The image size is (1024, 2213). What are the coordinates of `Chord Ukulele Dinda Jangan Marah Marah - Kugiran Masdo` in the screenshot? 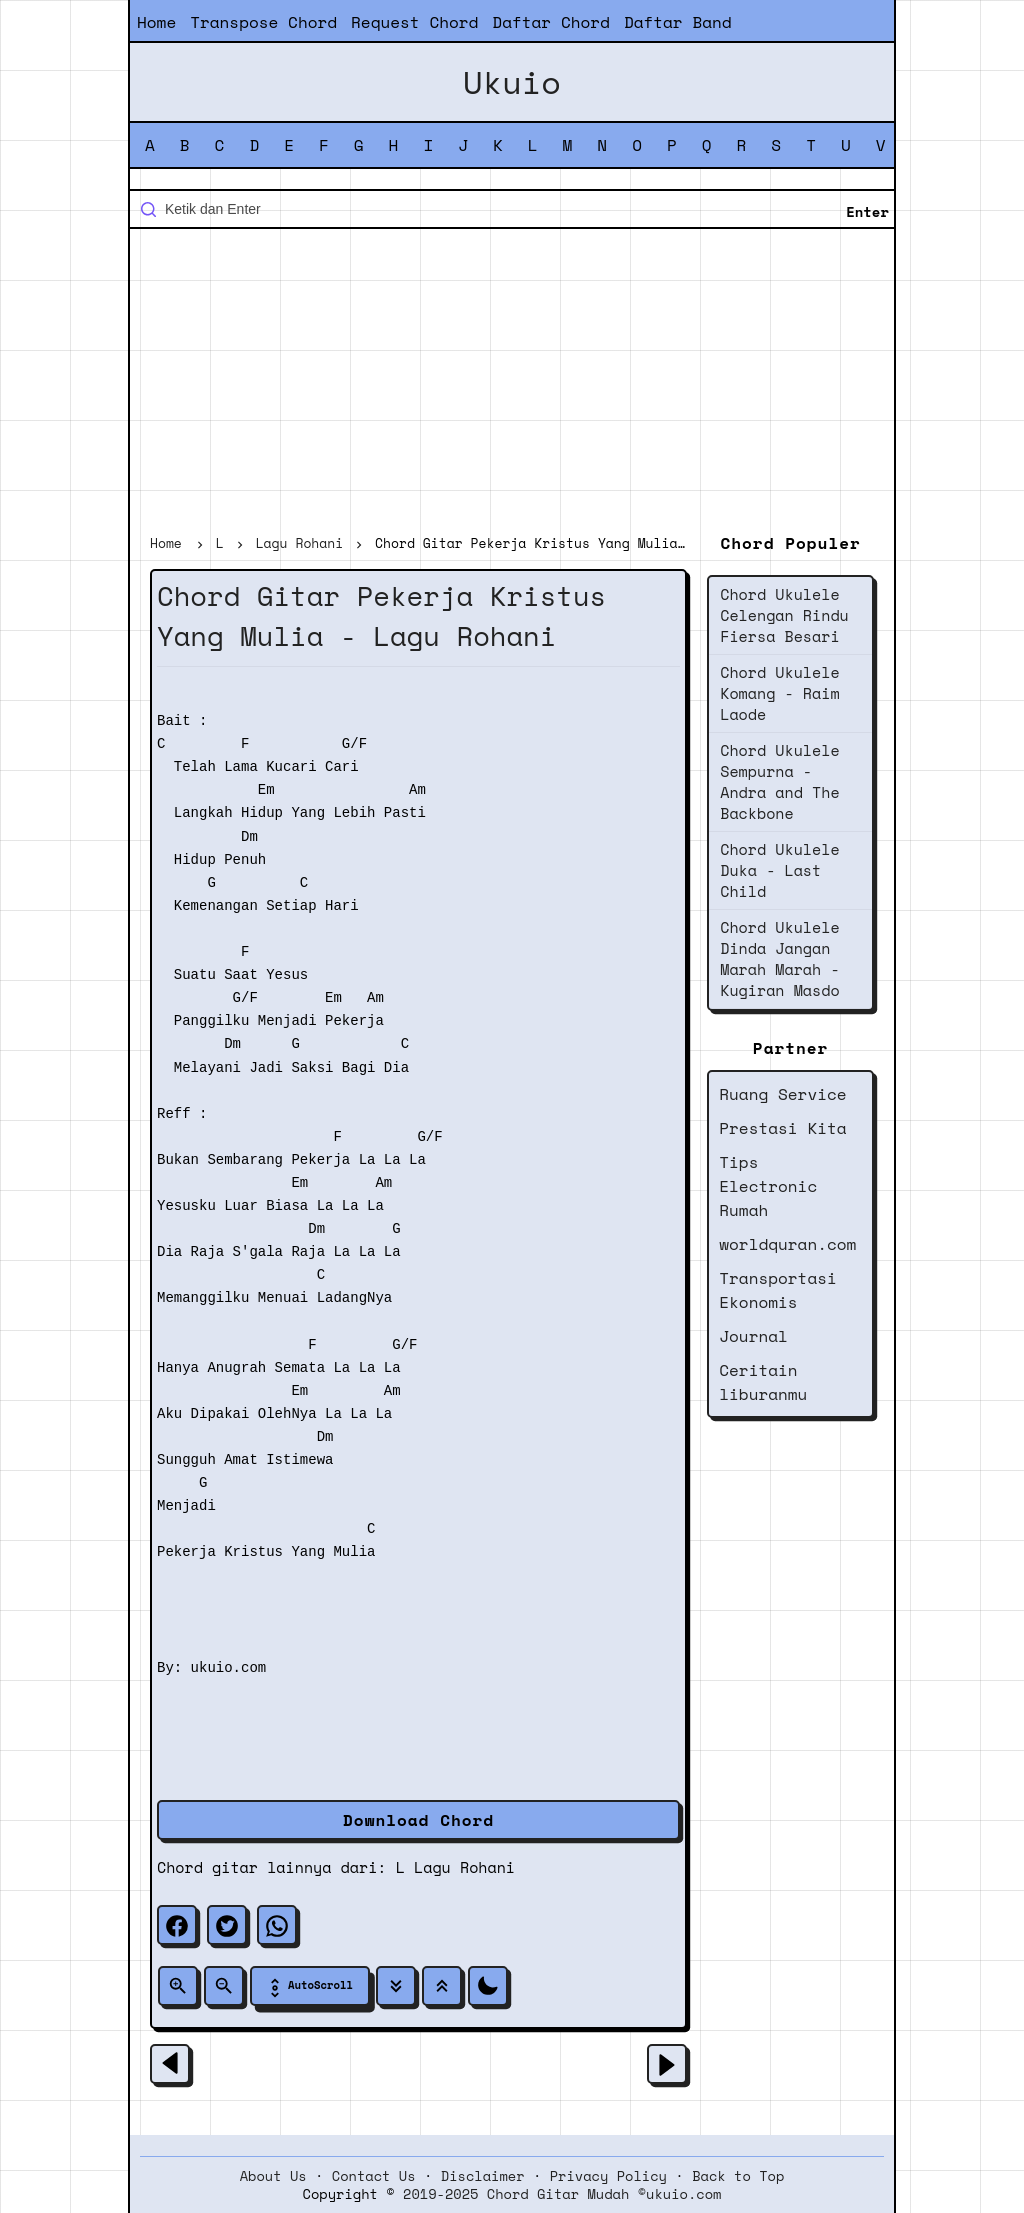 It's located at (779, 958).